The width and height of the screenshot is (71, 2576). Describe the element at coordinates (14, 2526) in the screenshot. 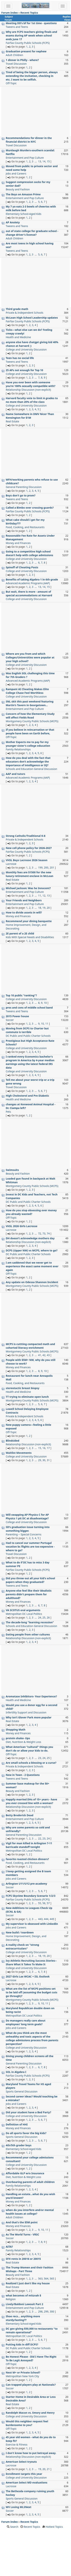

I see `Search` at that location.